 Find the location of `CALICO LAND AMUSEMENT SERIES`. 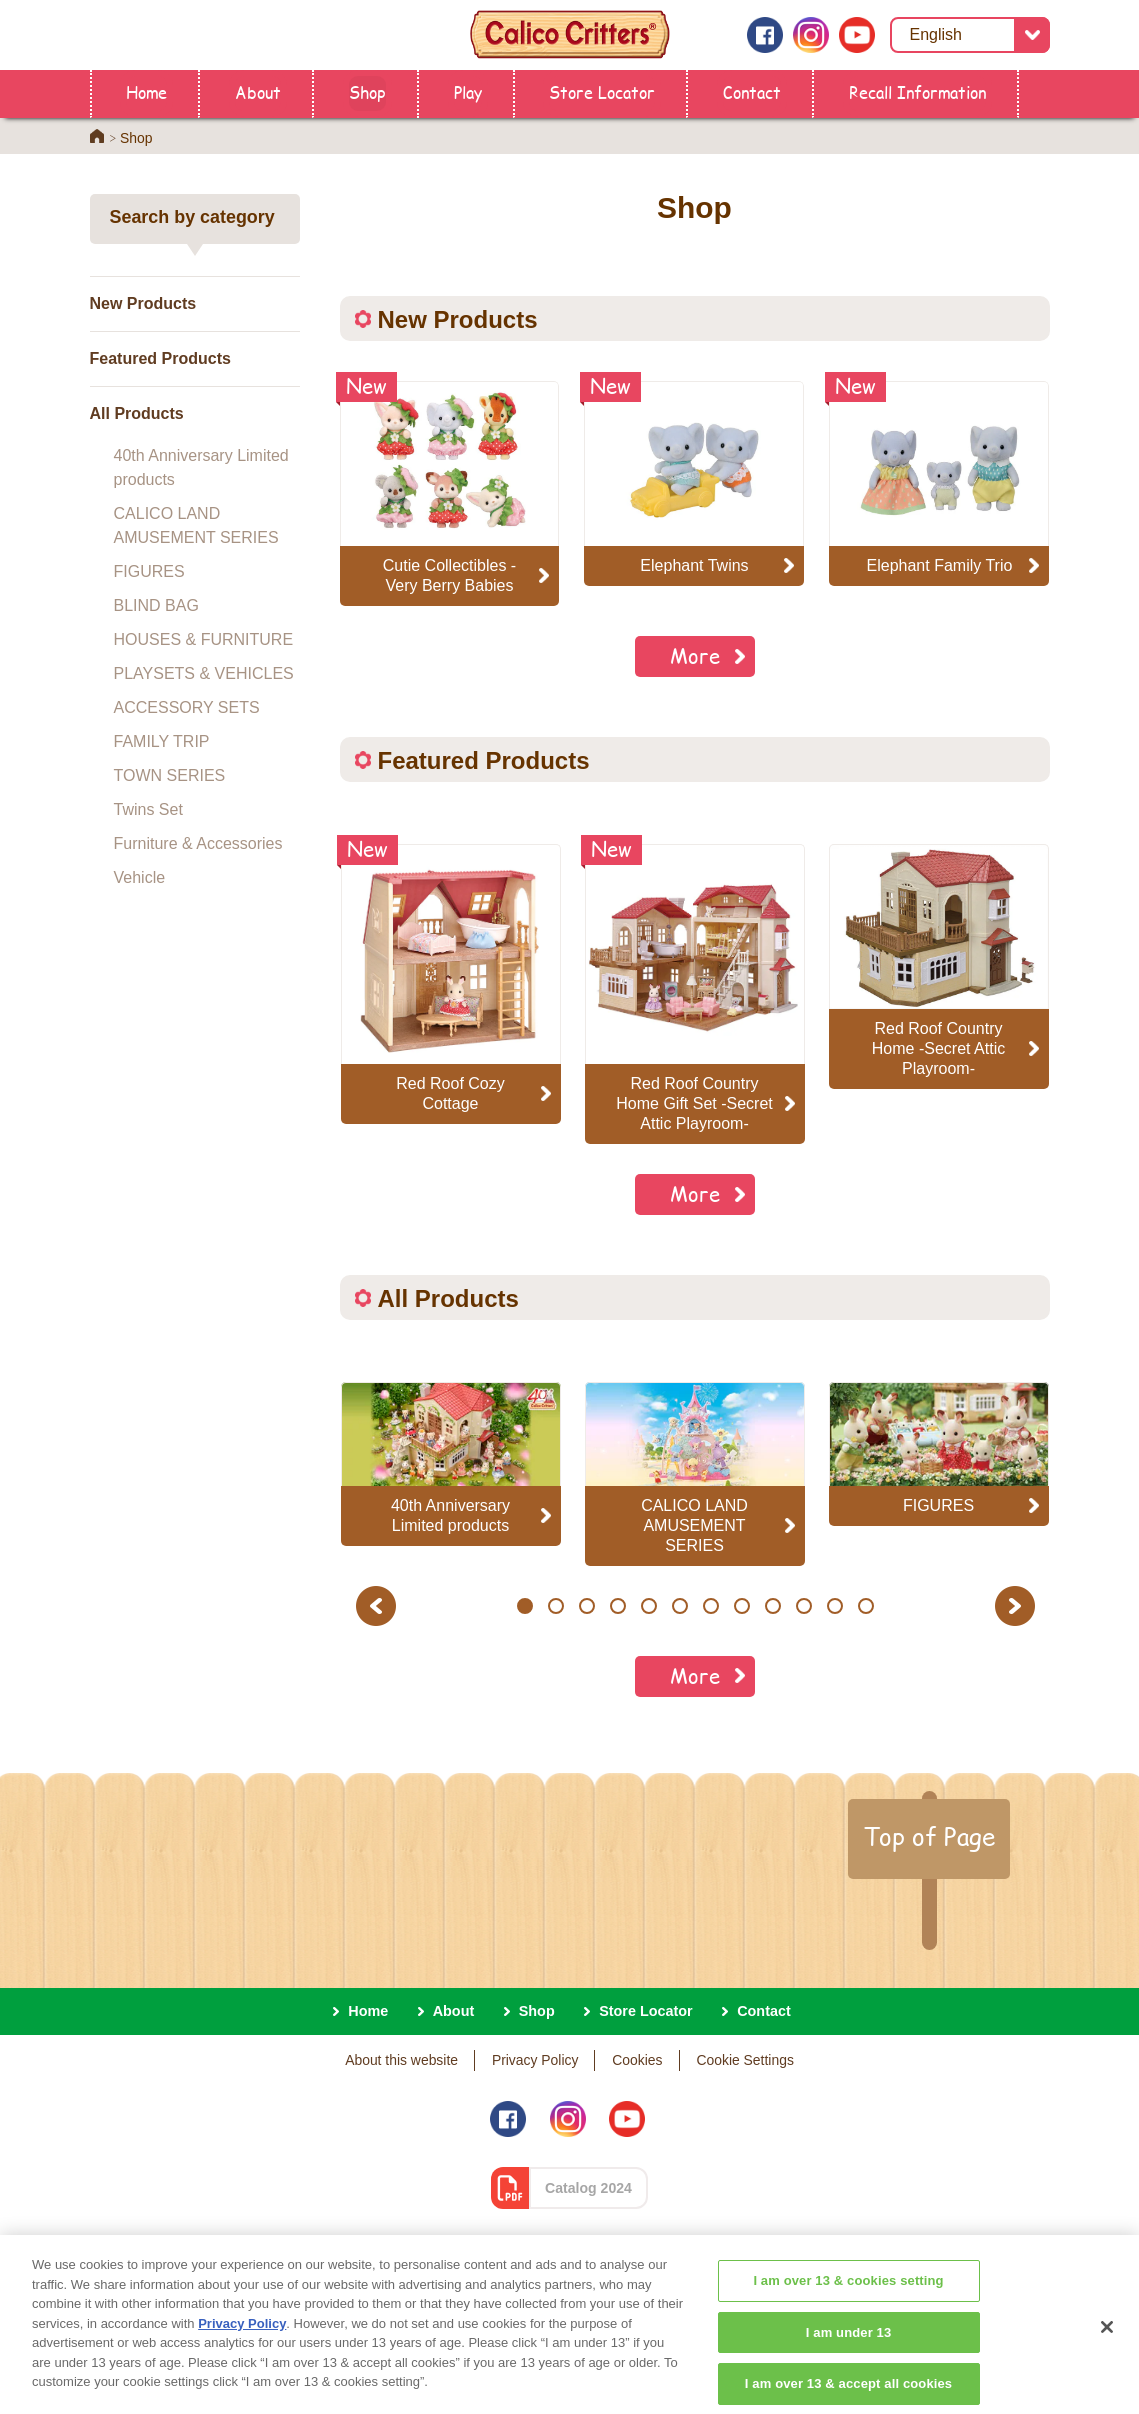

CALICO LAND AMUSEMENT SERIES is located at coordinates (196, 525).